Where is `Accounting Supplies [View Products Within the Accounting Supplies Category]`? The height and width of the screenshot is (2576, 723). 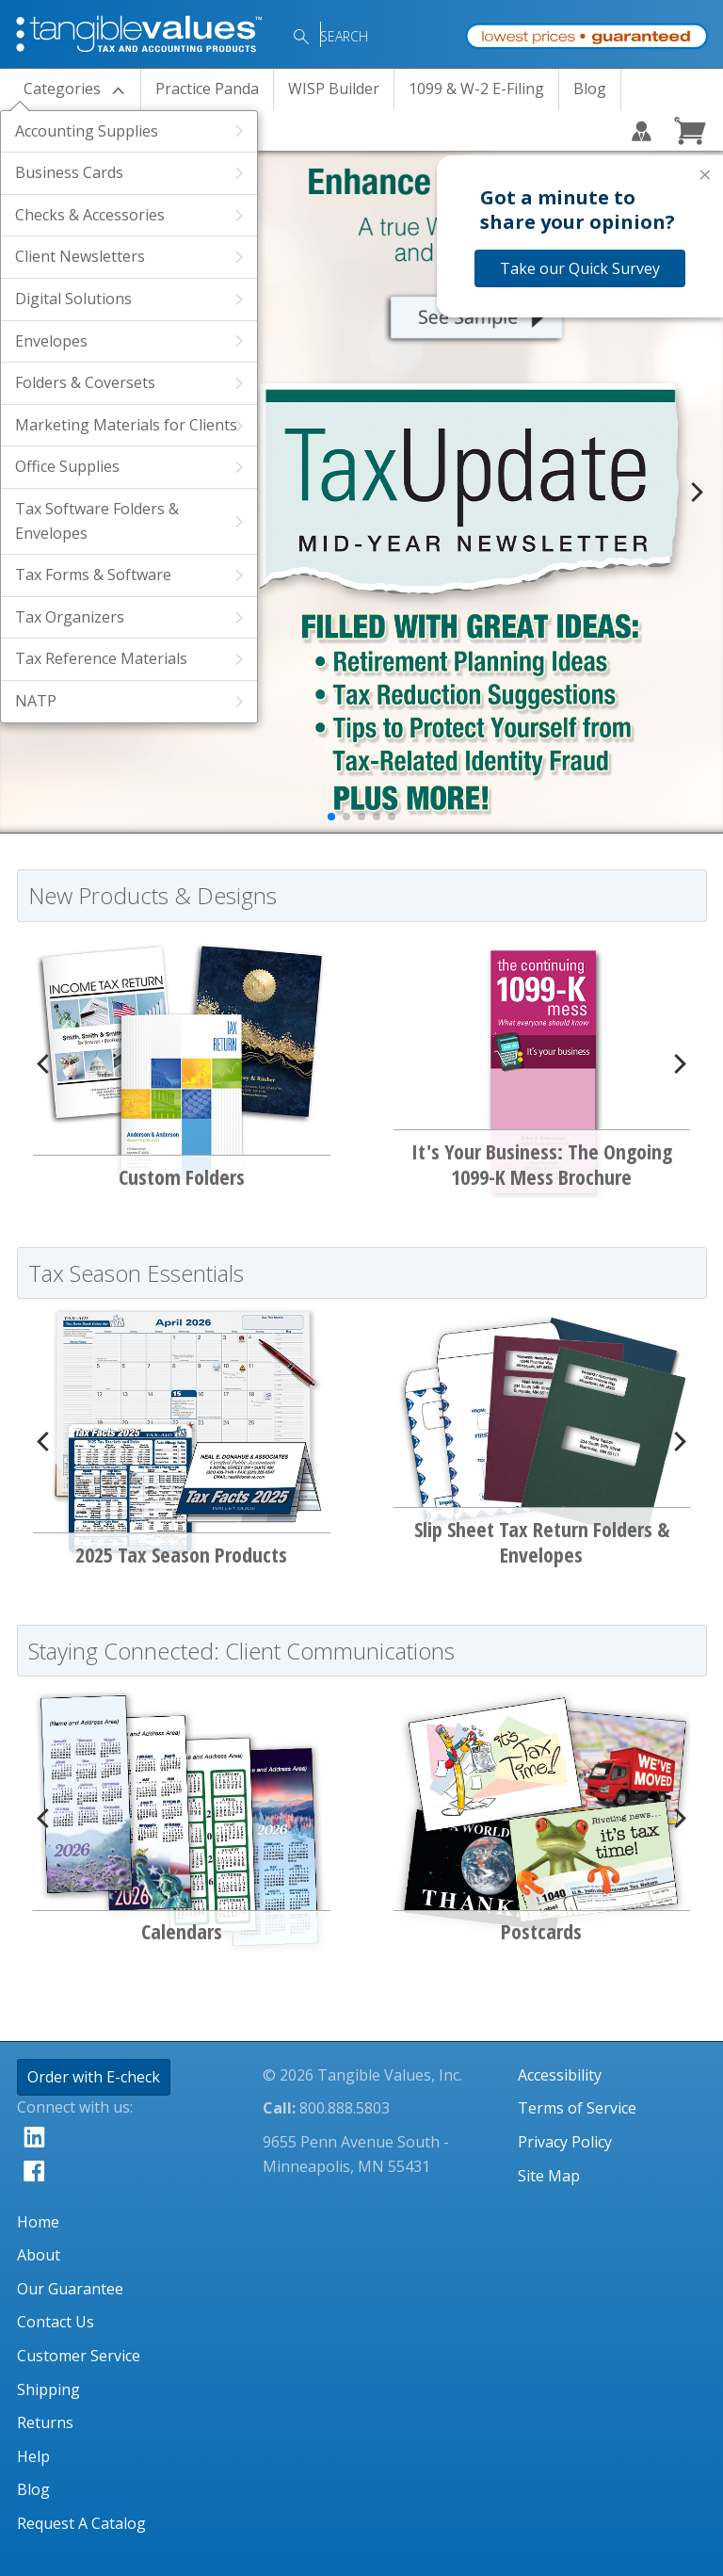 Accounting Supplies [View Products Within the Accounting Supplies Category] is located at coordinates (86, 131).